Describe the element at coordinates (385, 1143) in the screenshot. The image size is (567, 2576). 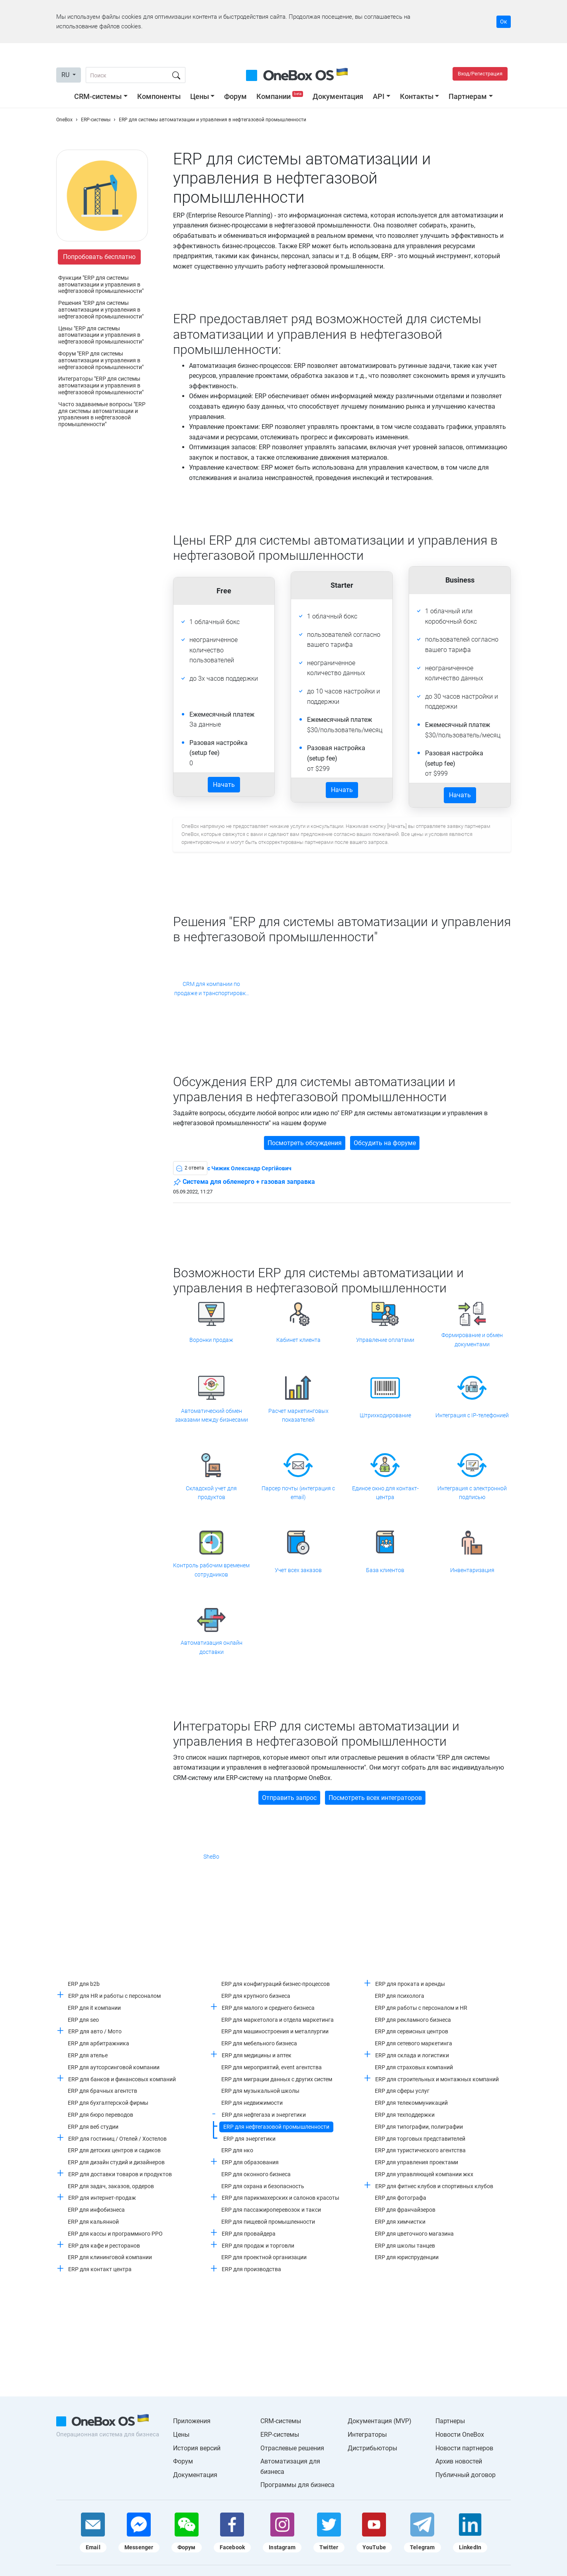
I see `Обсудить на форуме` at that location.